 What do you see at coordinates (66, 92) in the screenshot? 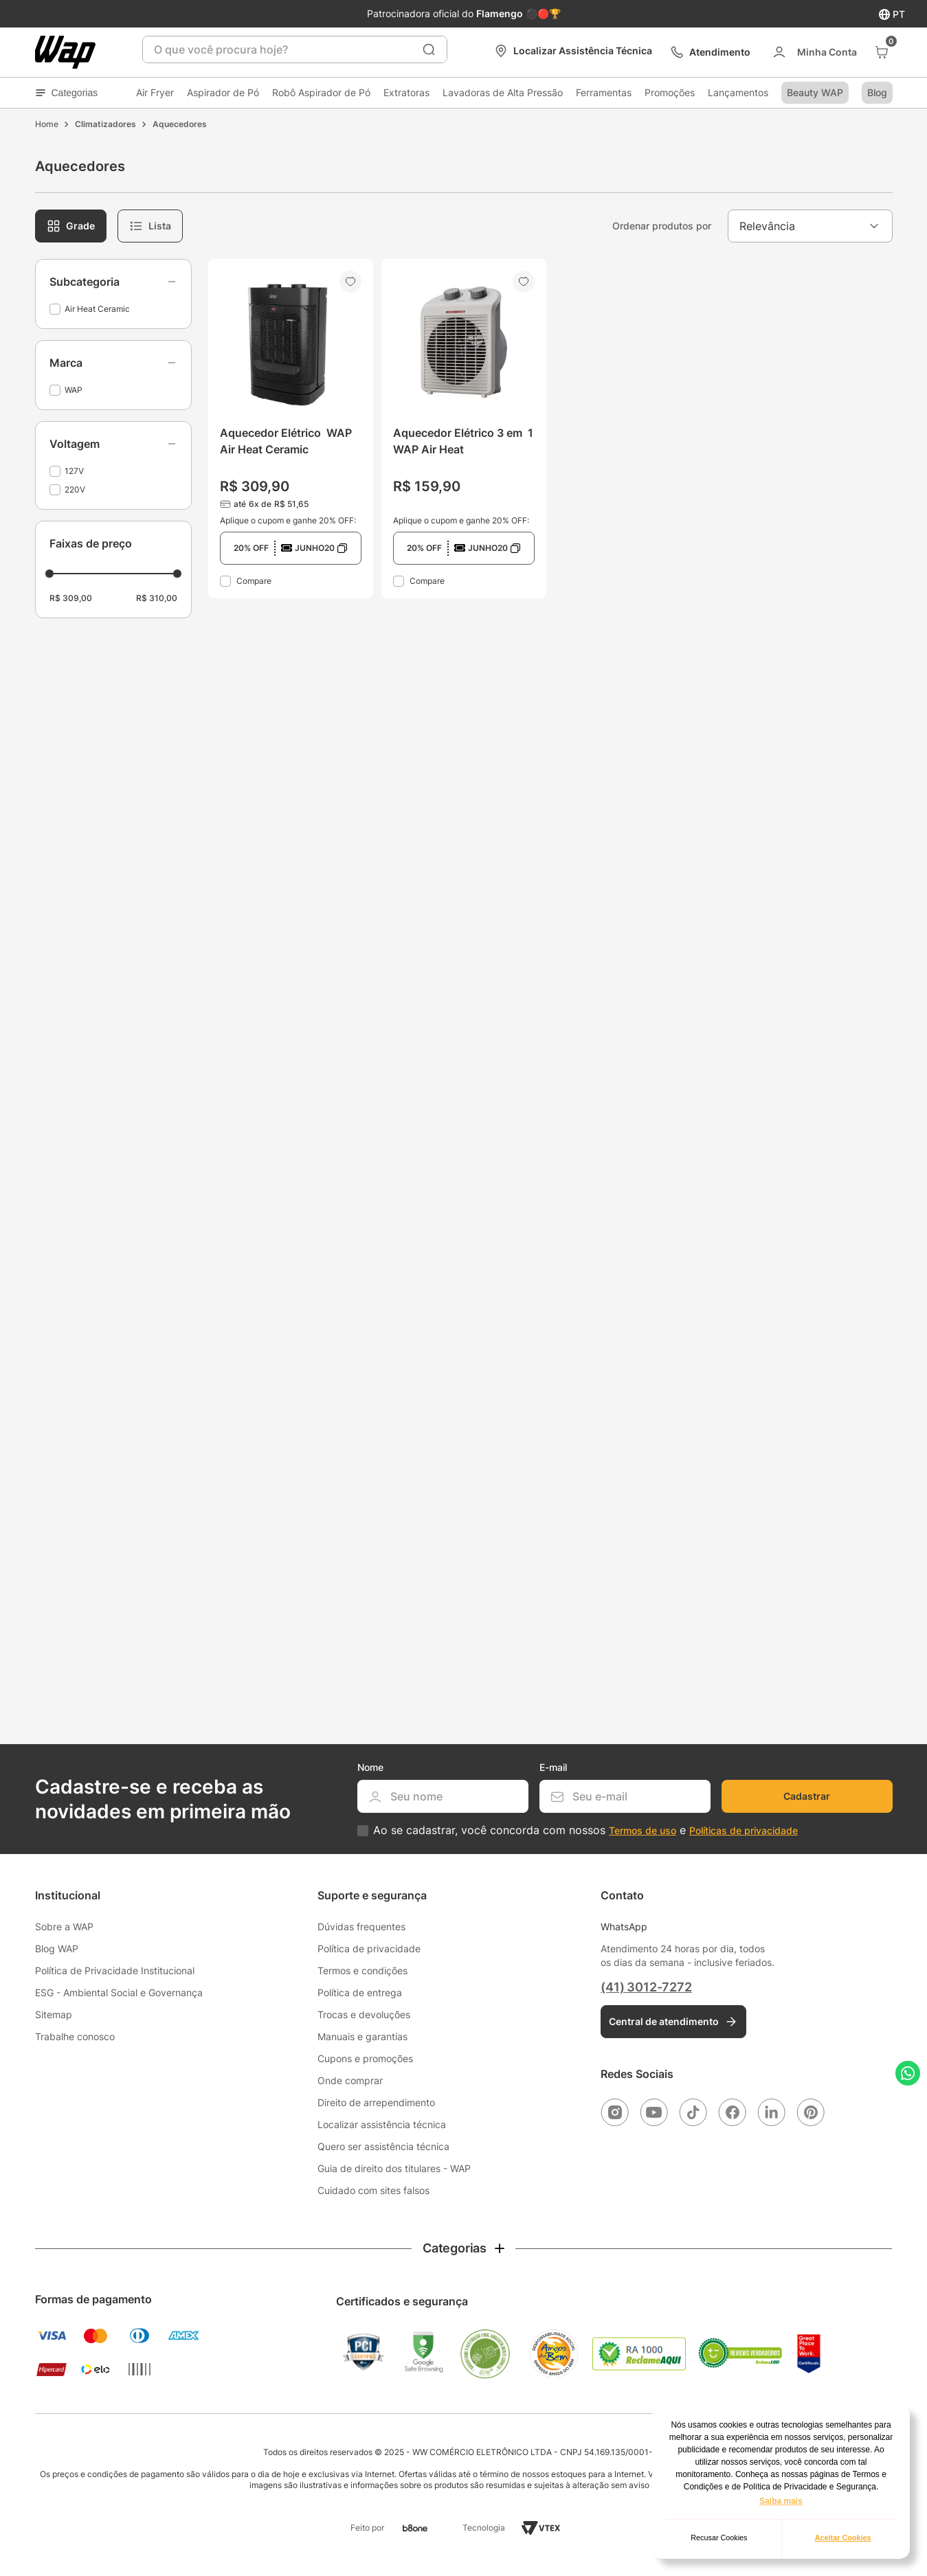
I see `Categorias` at bounding box center [66, 92].